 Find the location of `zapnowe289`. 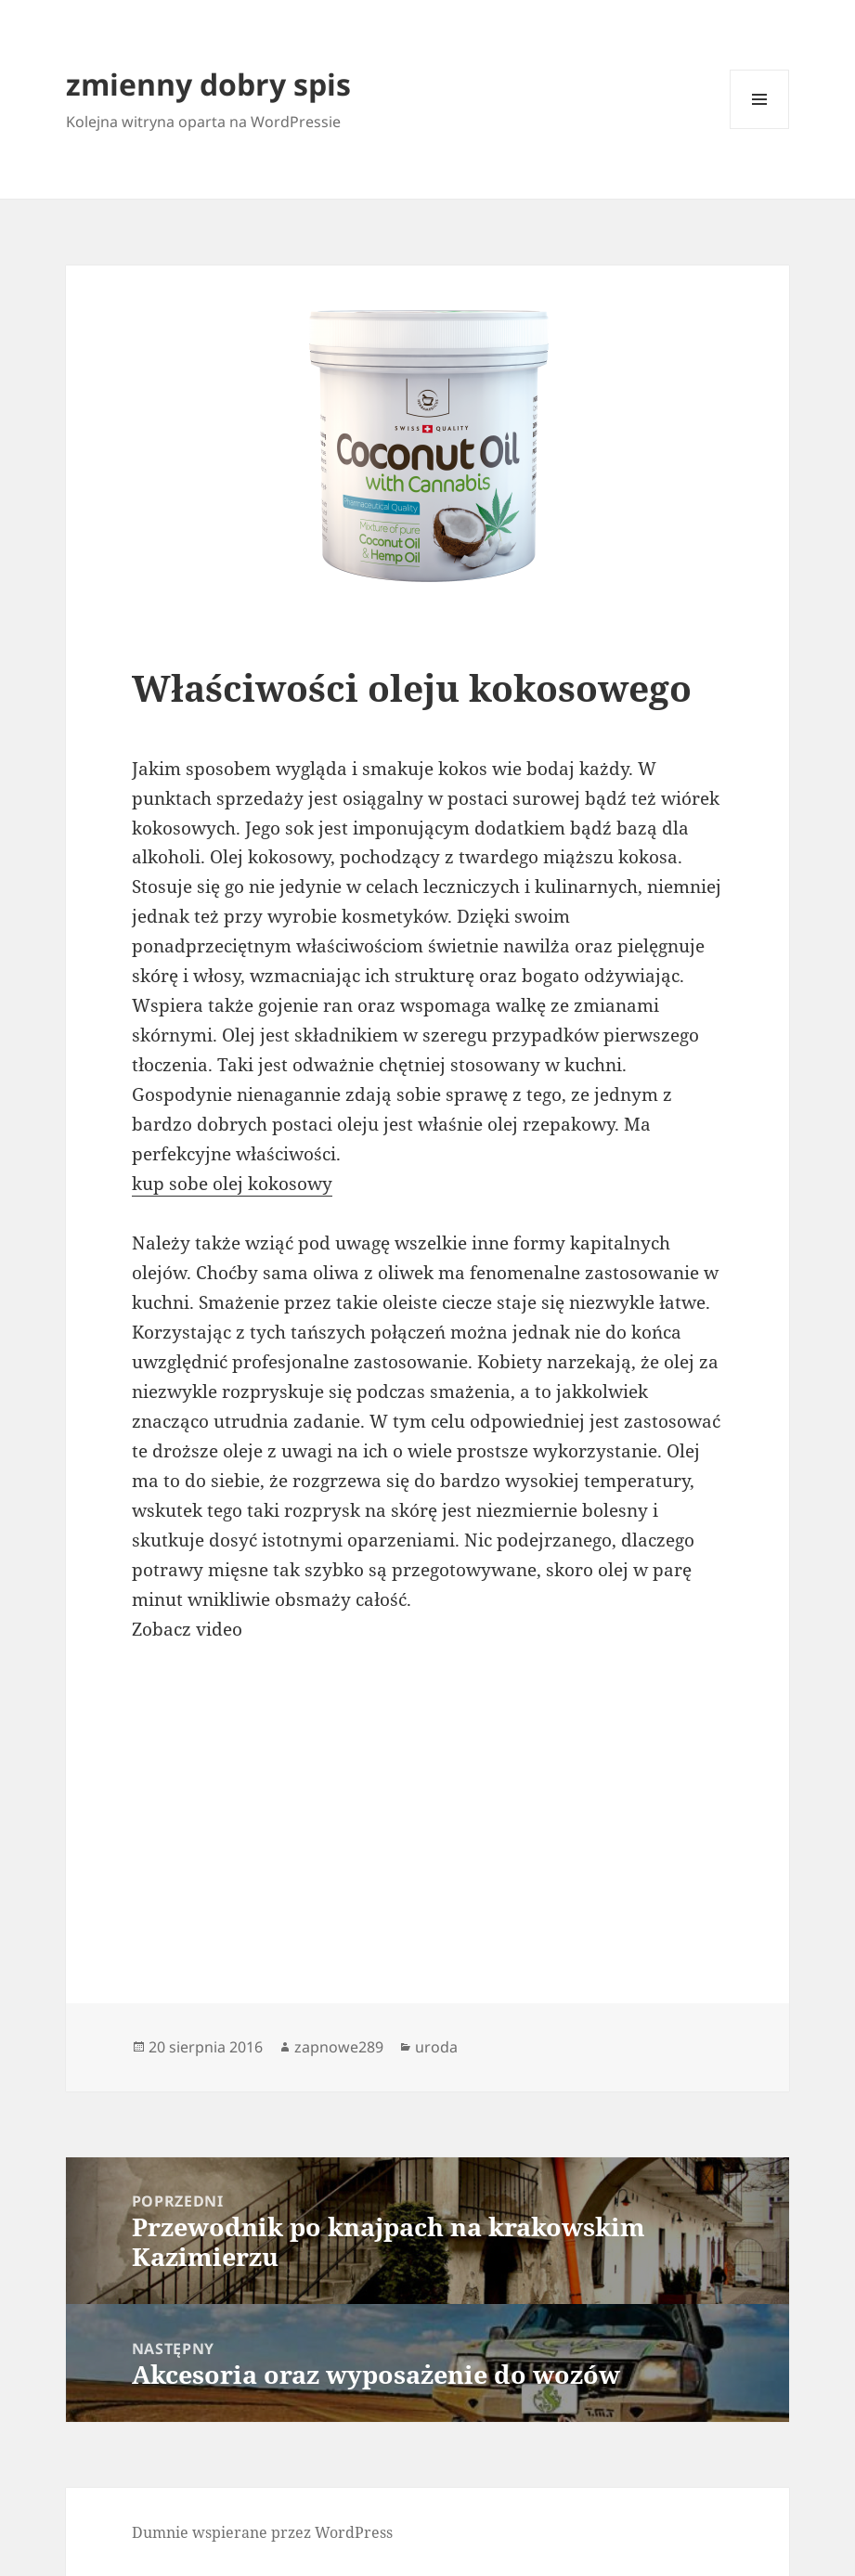

zapnowe289 is located at coordinates (338, 2047).